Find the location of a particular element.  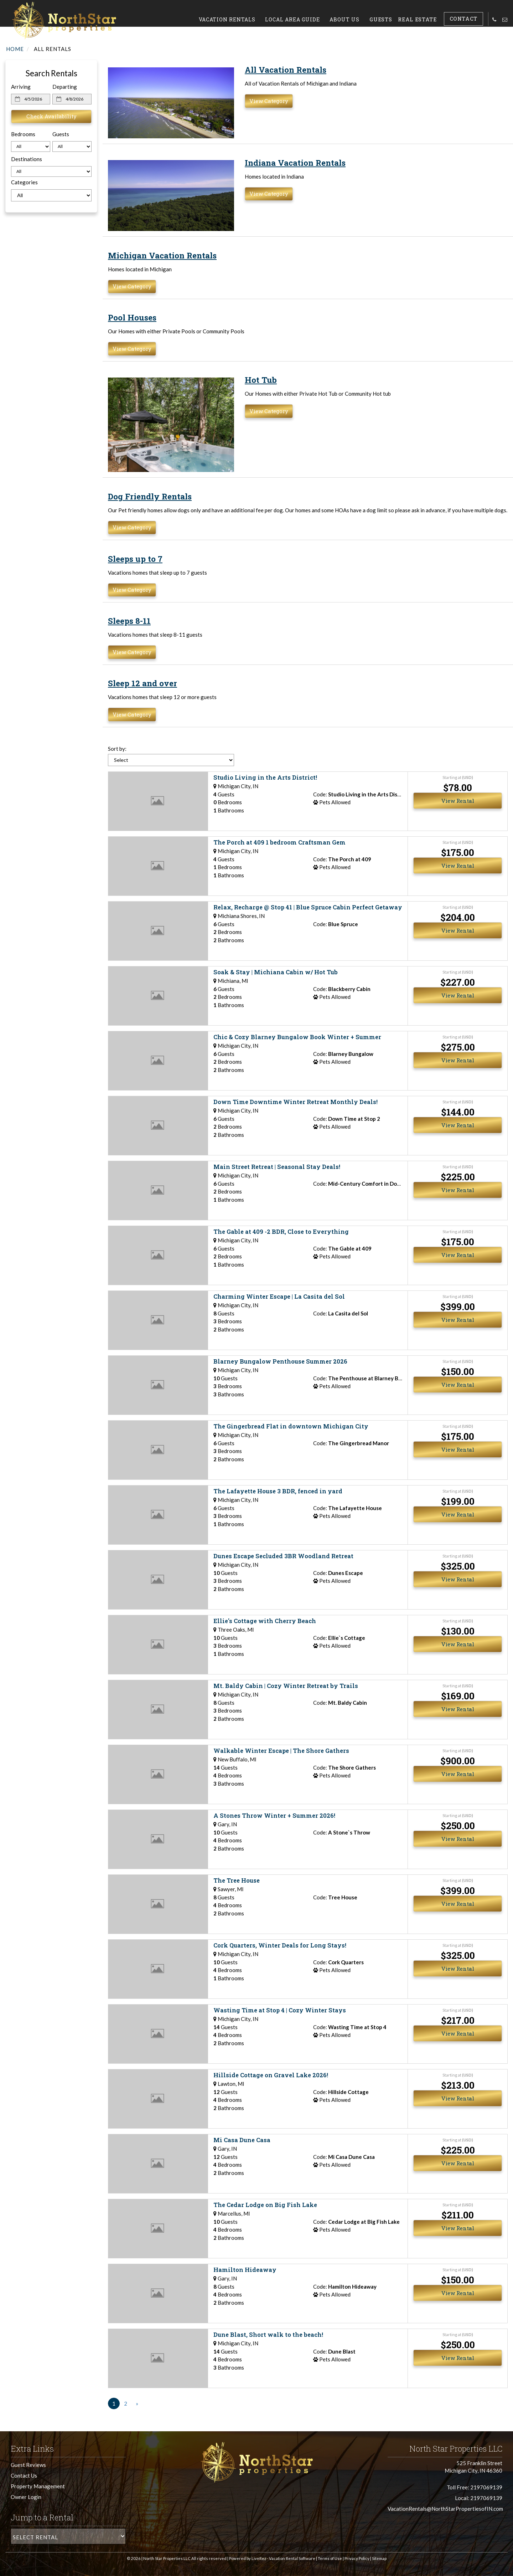

Mt. Baldy Cabin | Cozy Winter Retreat by Trails is located at coordinates (285, 1685).